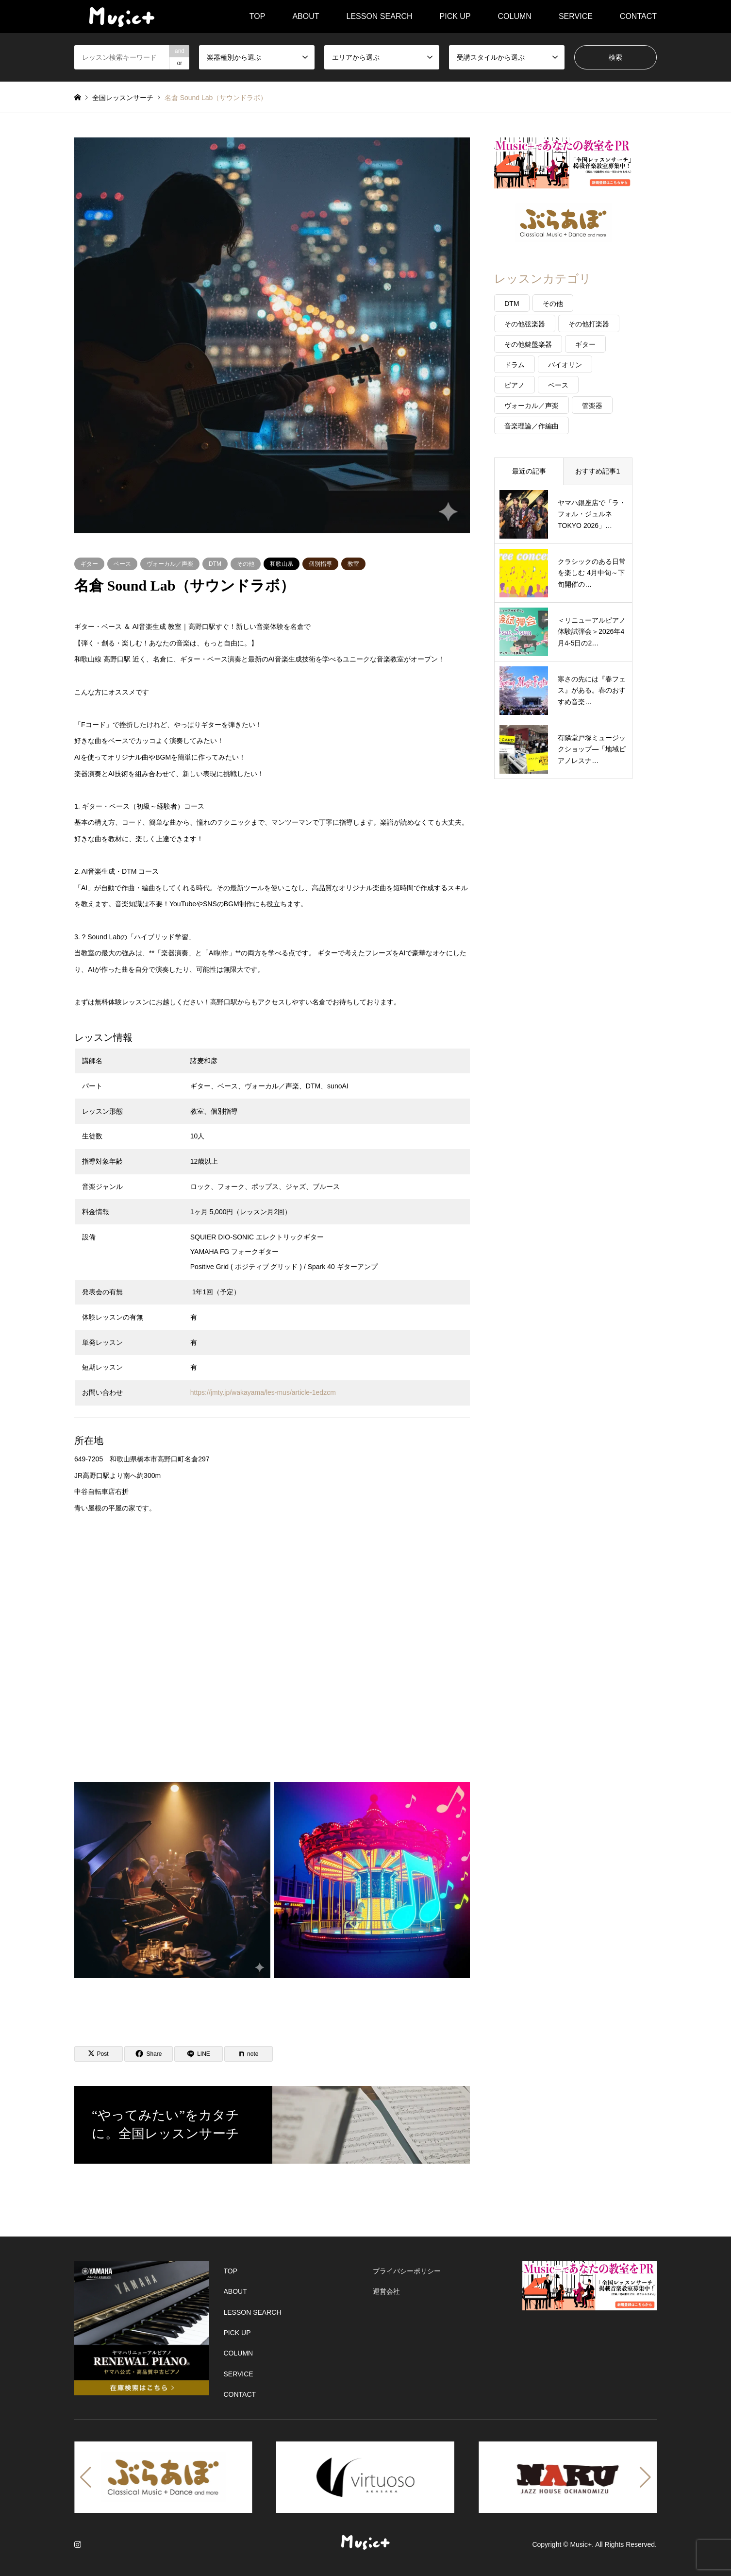  What do you see at coordinates (320, 563) in the screenshot?
I see `個別指導` at bounding box center [320, 563].